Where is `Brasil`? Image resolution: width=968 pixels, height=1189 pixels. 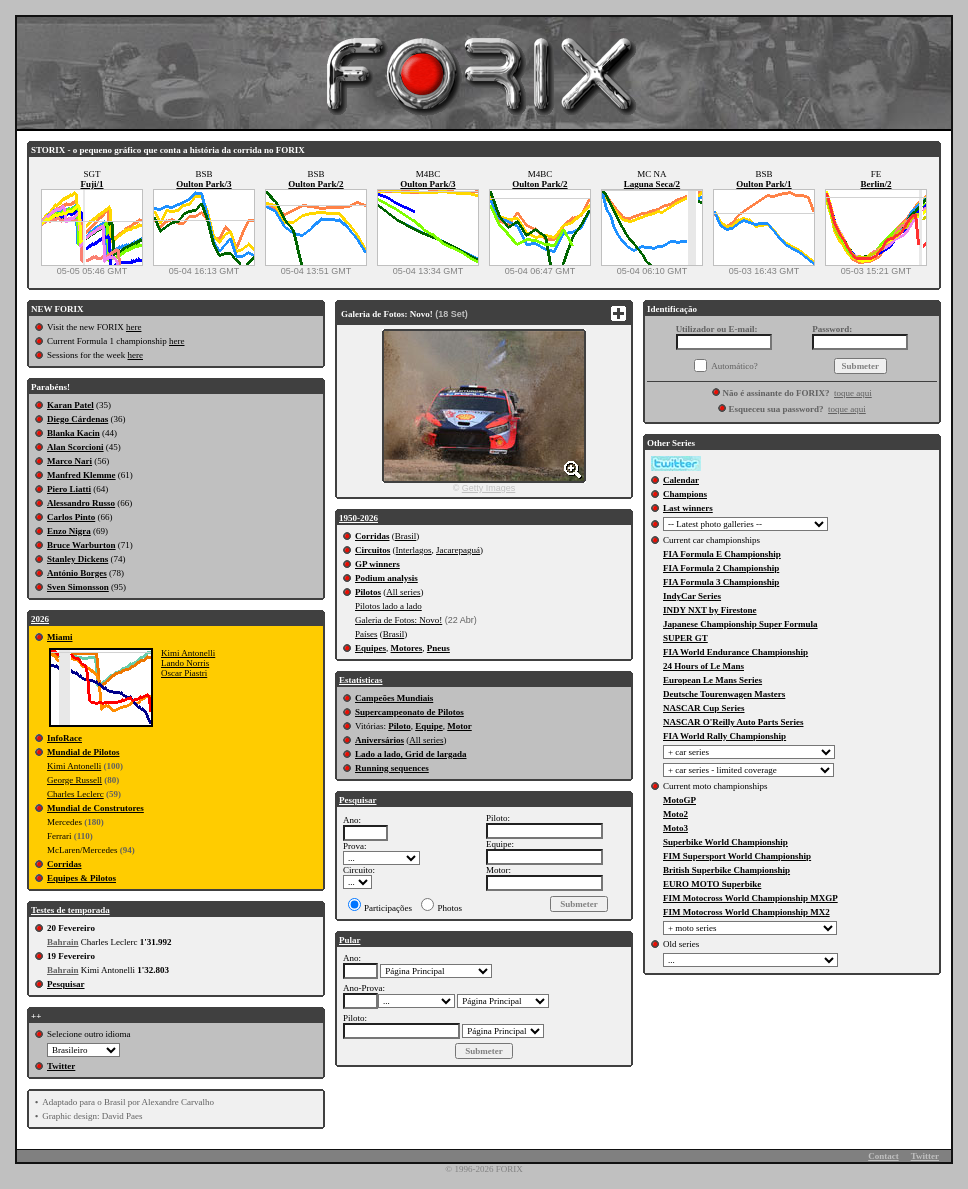
Brasil is located at coordinates (406, 536).